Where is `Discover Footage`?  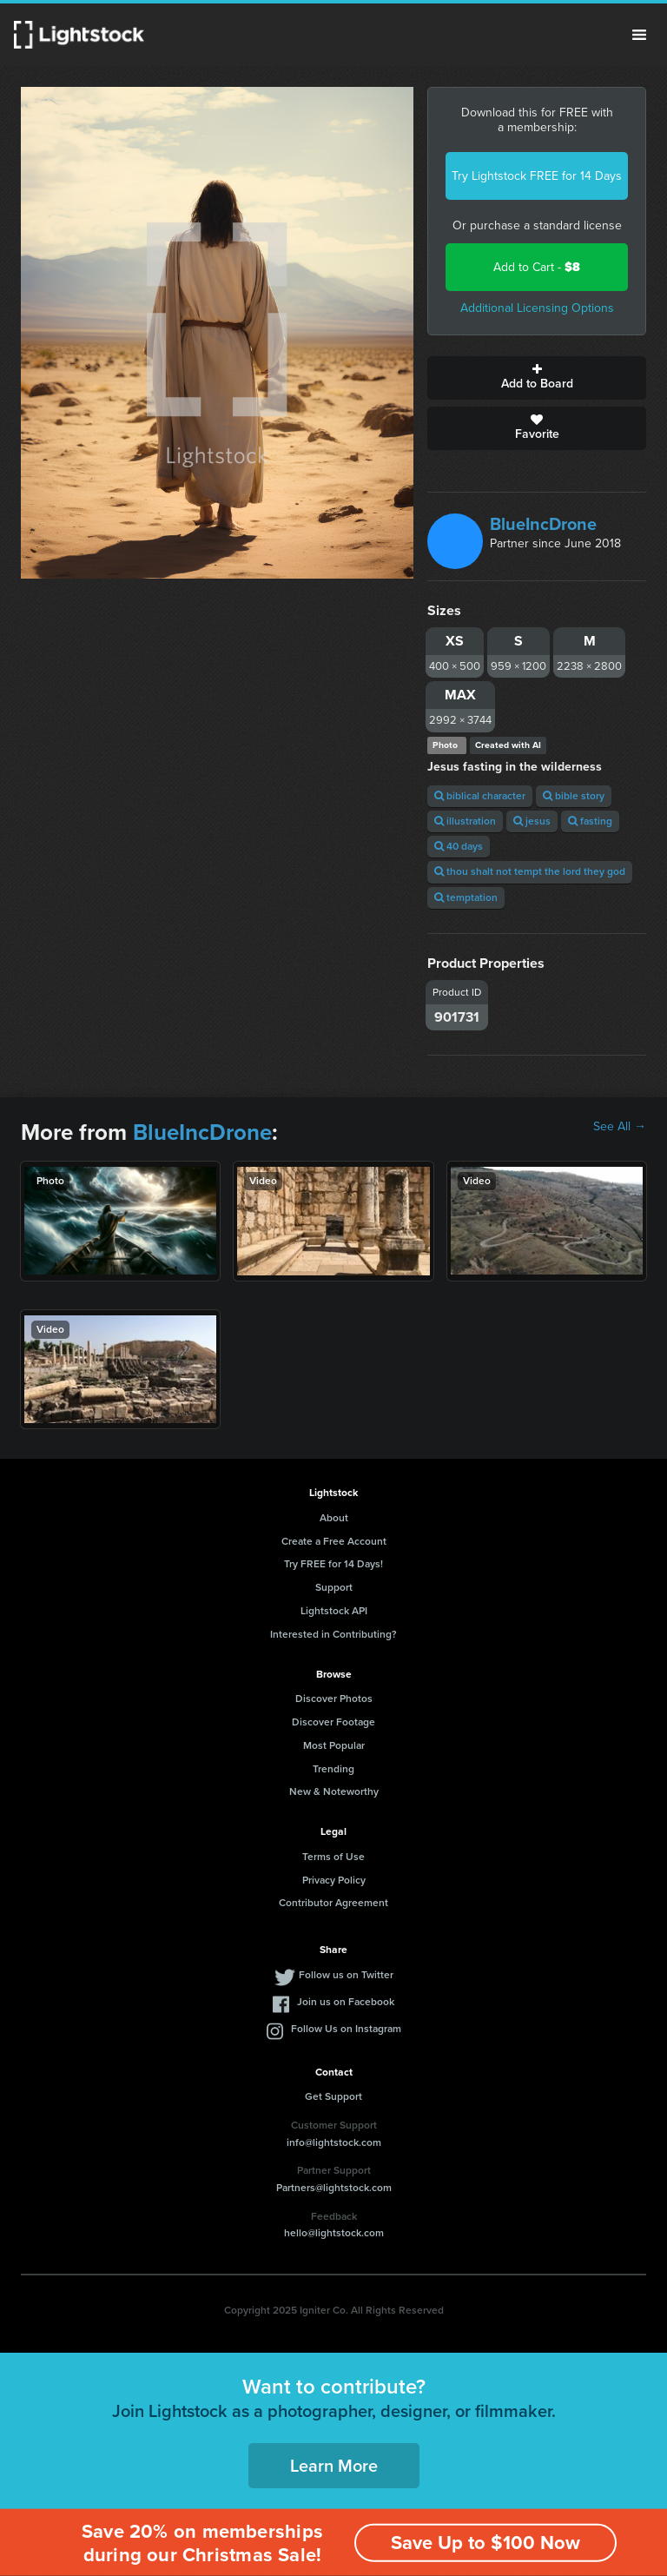
Discover Footage is located at coordinates (333, 1722).